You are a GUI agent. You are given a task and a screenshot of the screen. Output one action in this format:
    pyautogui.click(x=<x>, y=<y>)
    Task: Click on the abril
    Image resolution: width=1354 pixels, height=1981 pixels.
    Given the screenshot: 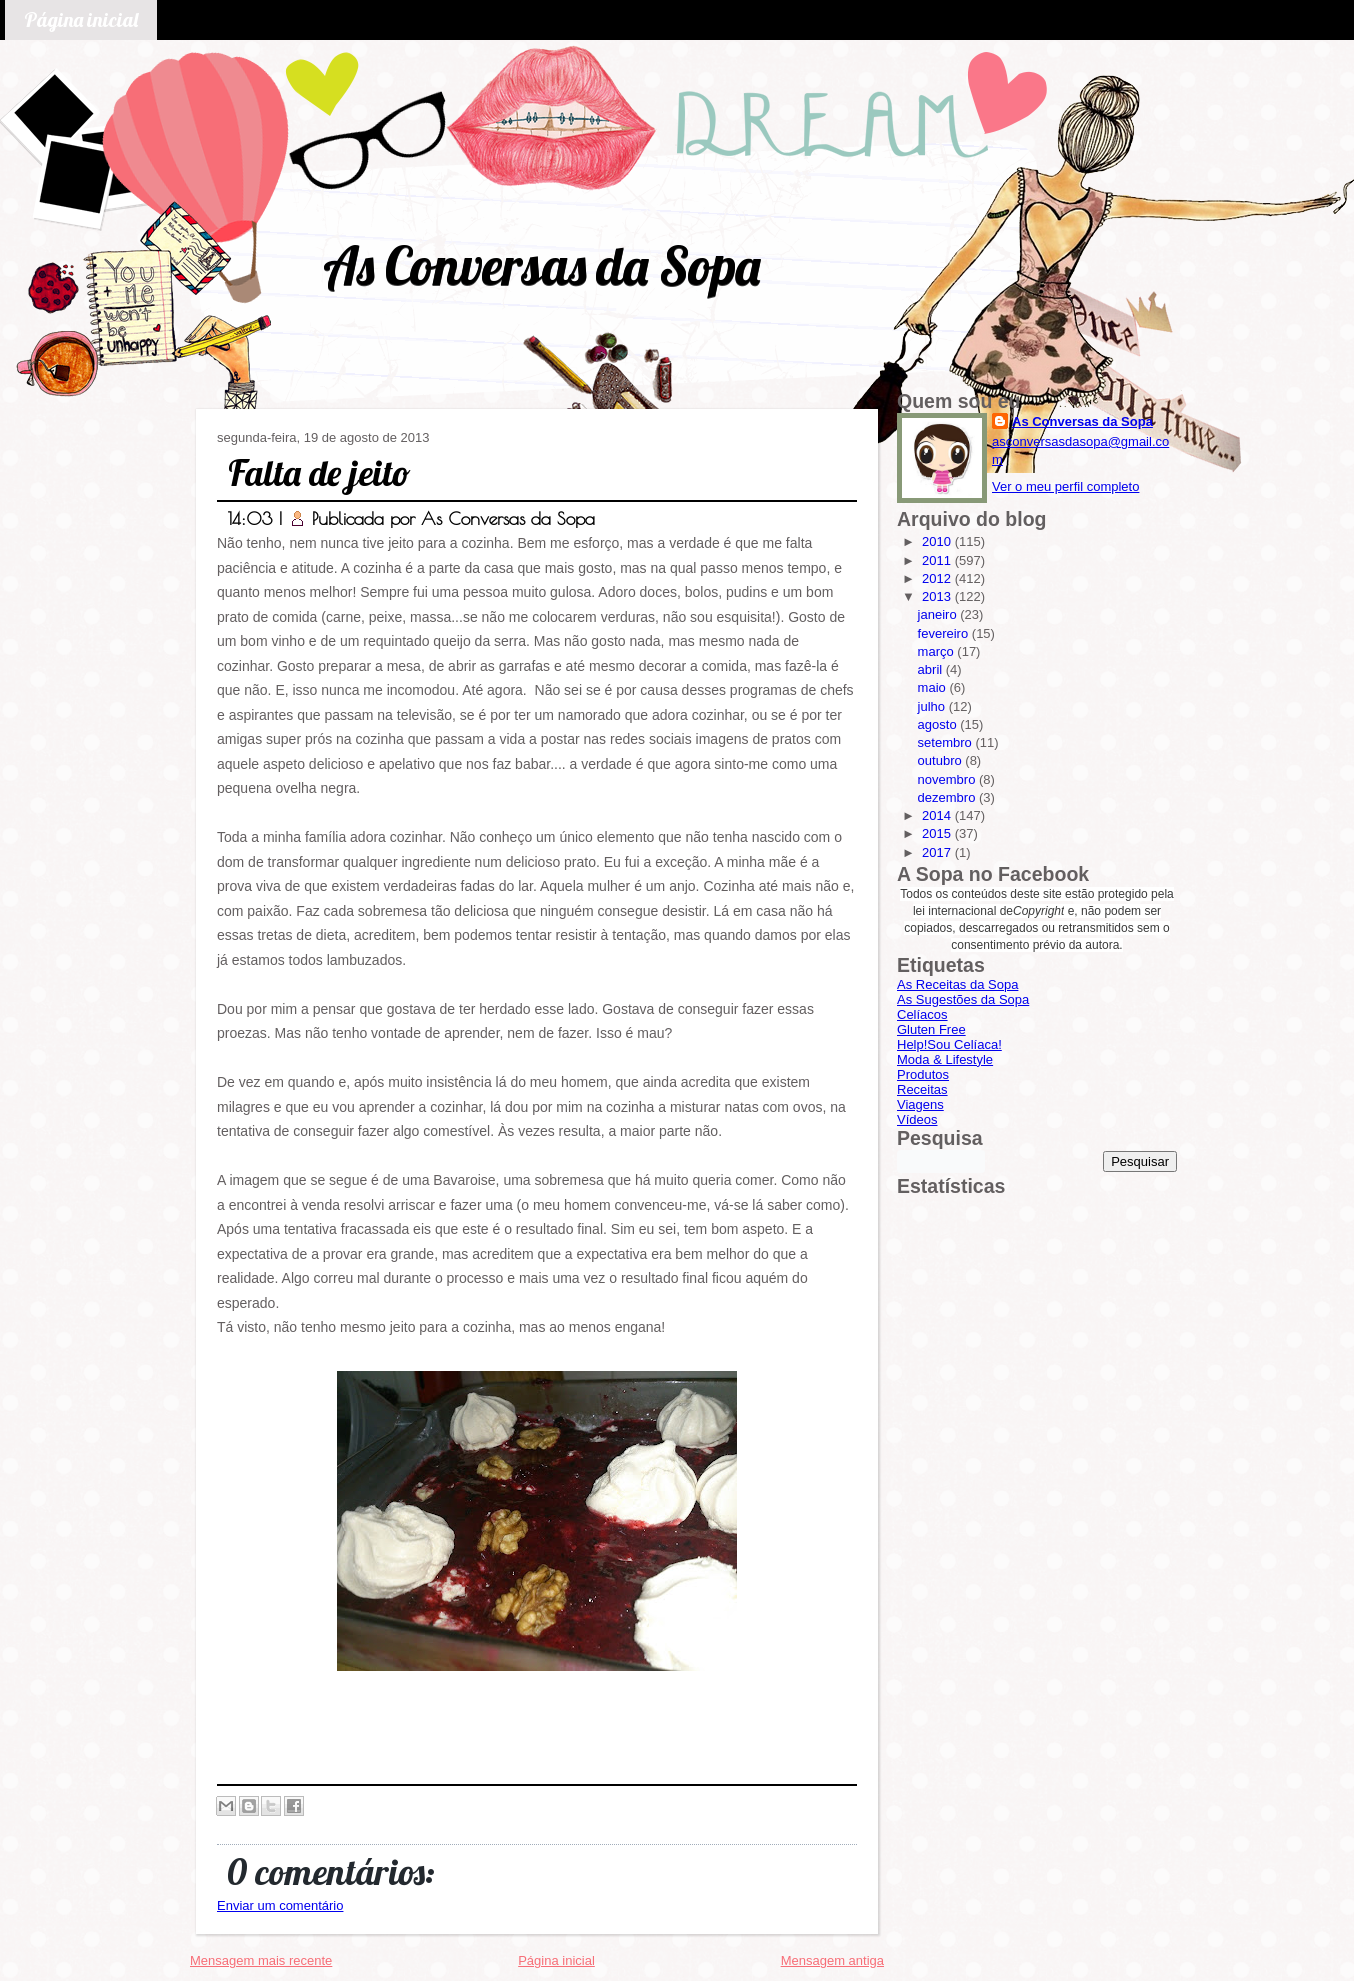 What is the action you would take?
    pyautogui.click(x=932, y=669)
    